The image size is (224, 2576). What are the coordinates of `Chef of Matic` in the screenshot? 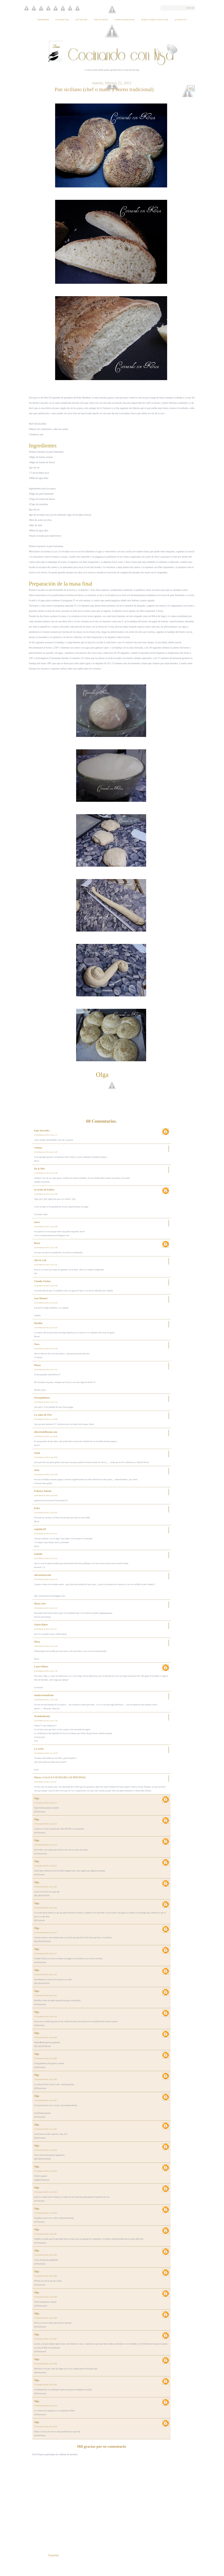 It's located at (101, 20).